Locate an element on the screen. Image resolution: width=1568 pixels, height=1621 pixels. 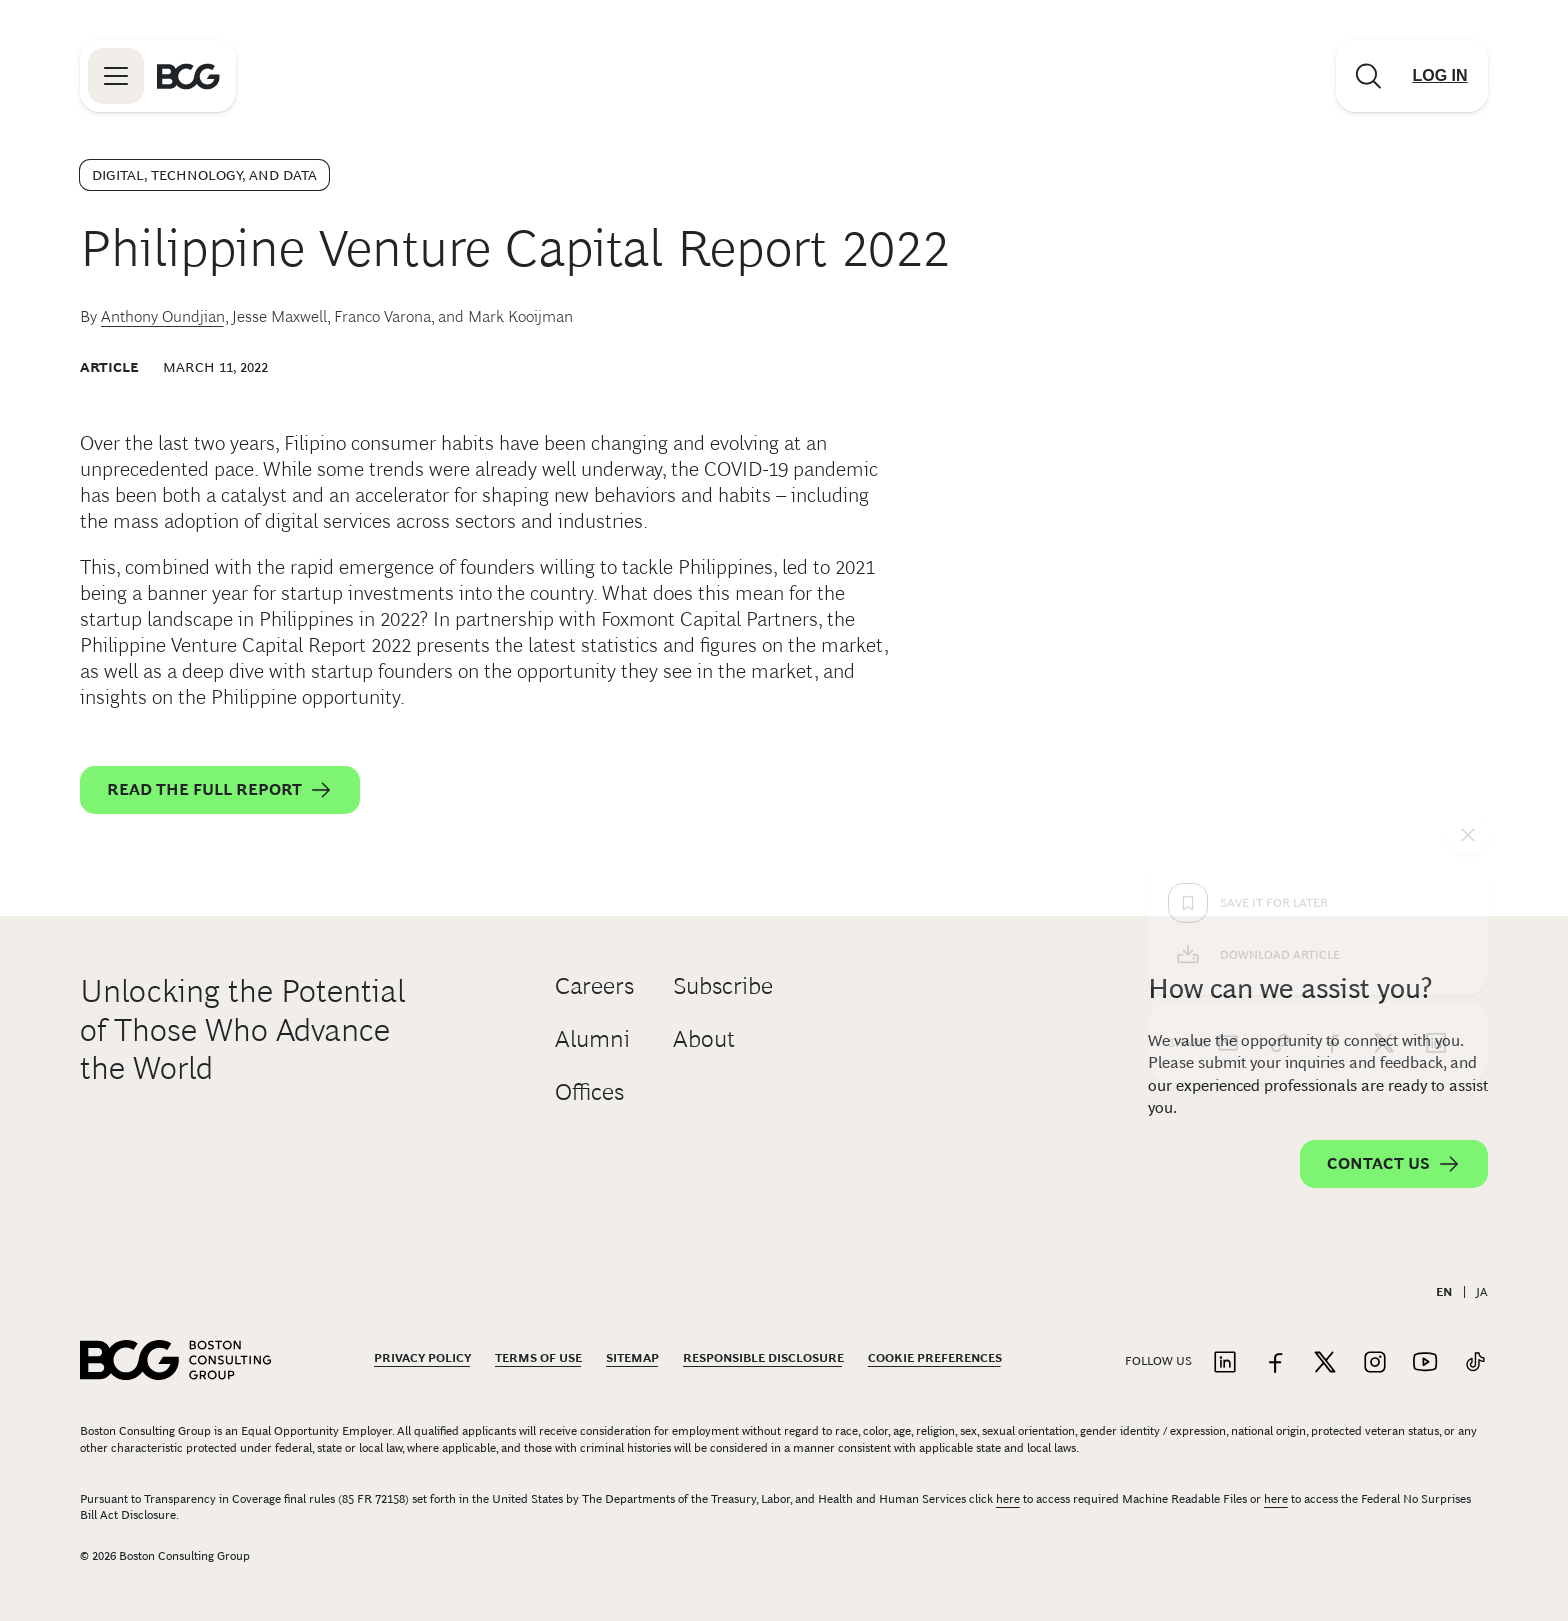
Alumni is located at coordinates (592, 1038).